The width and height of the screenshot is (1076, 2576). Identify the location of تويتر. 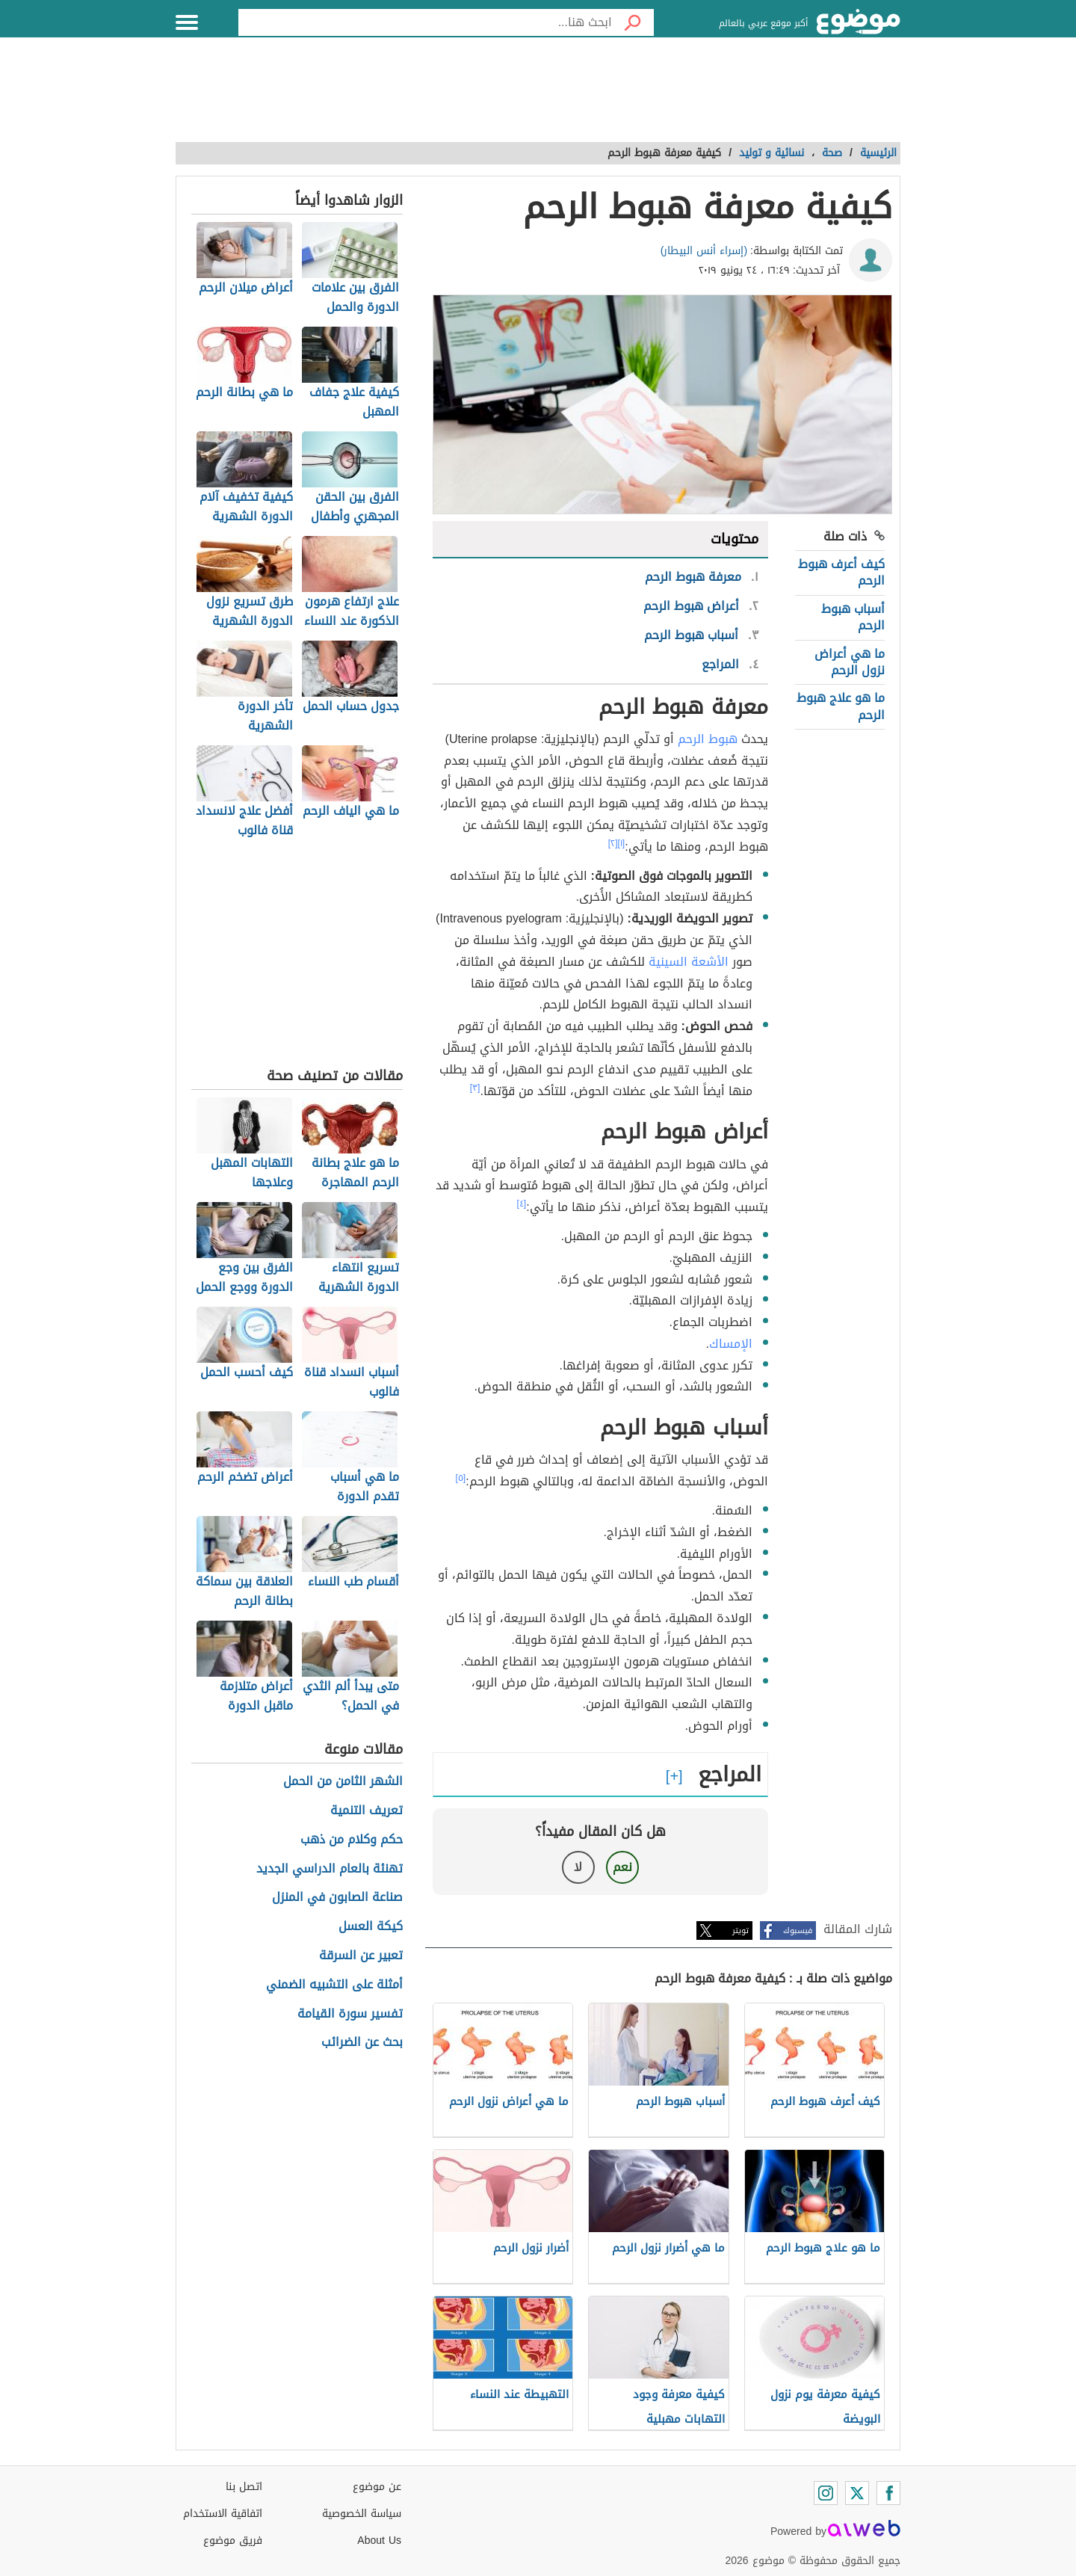
(740, 1930).